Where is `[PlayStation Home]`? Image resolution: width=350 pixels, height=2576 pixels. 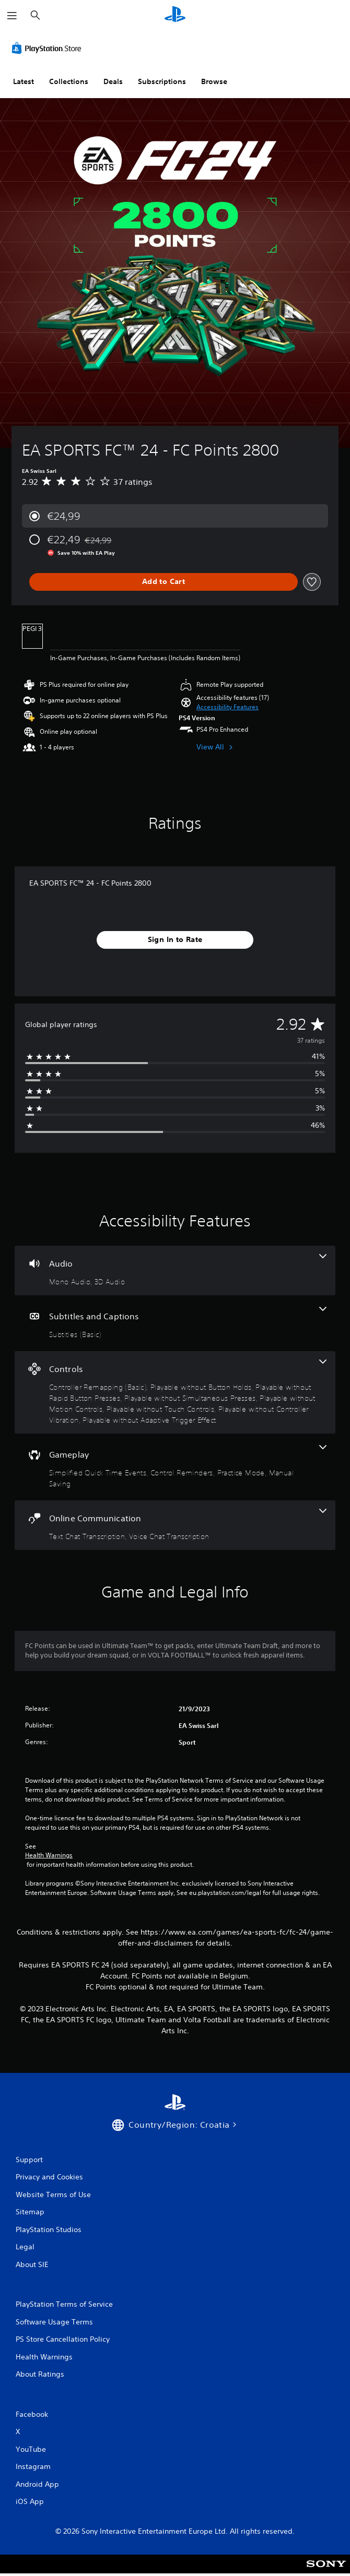
[PlayStation Home] is located at coordinates (175, 15).